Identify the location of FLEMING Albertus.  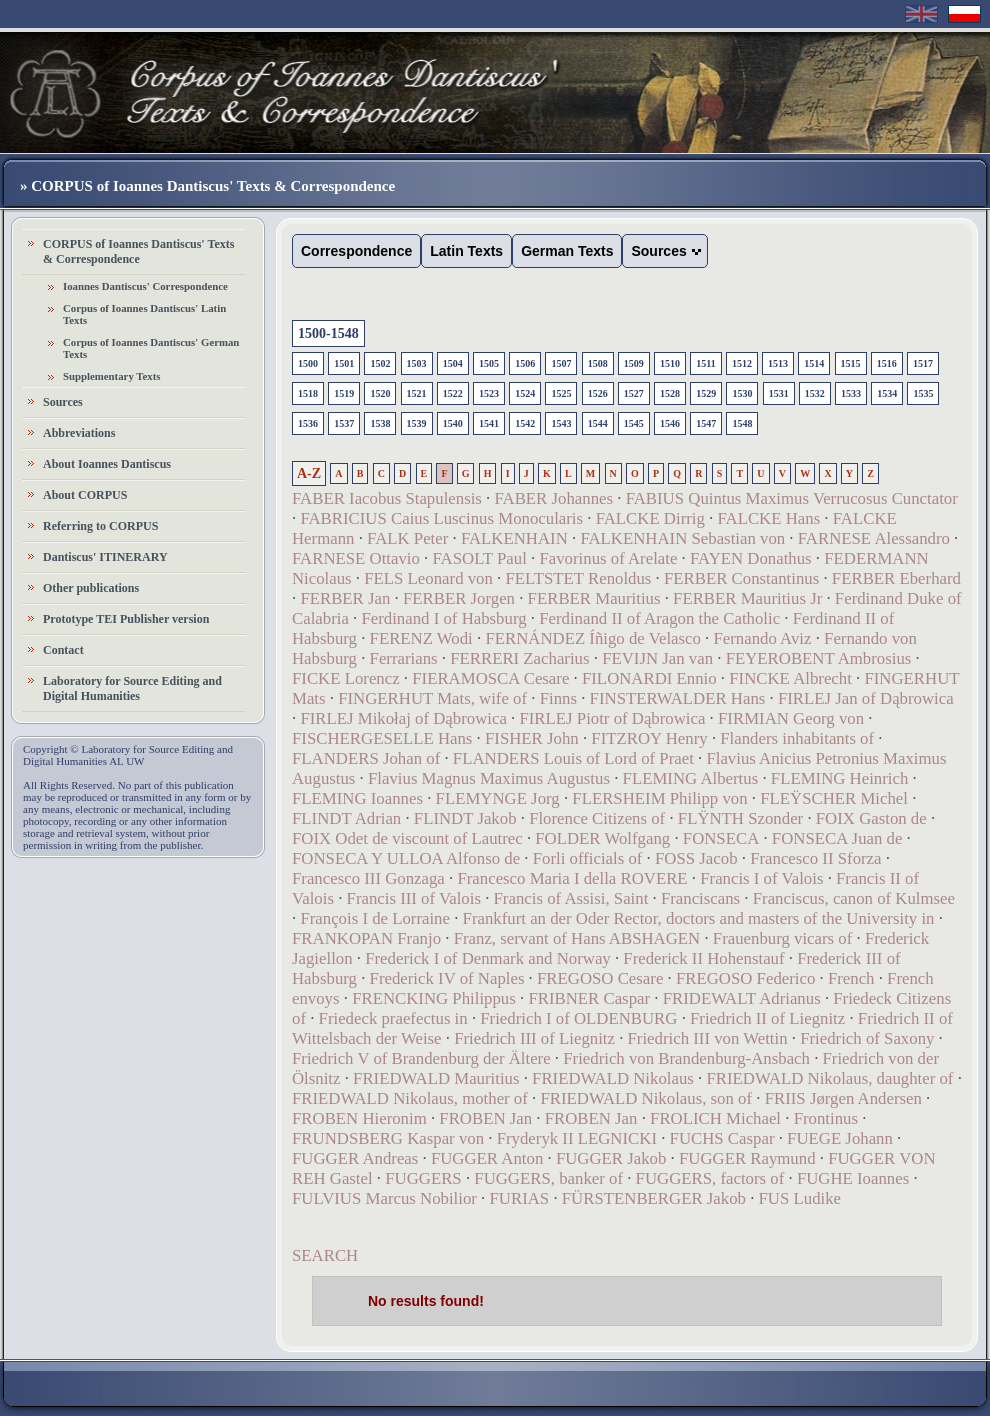
(691, 778).